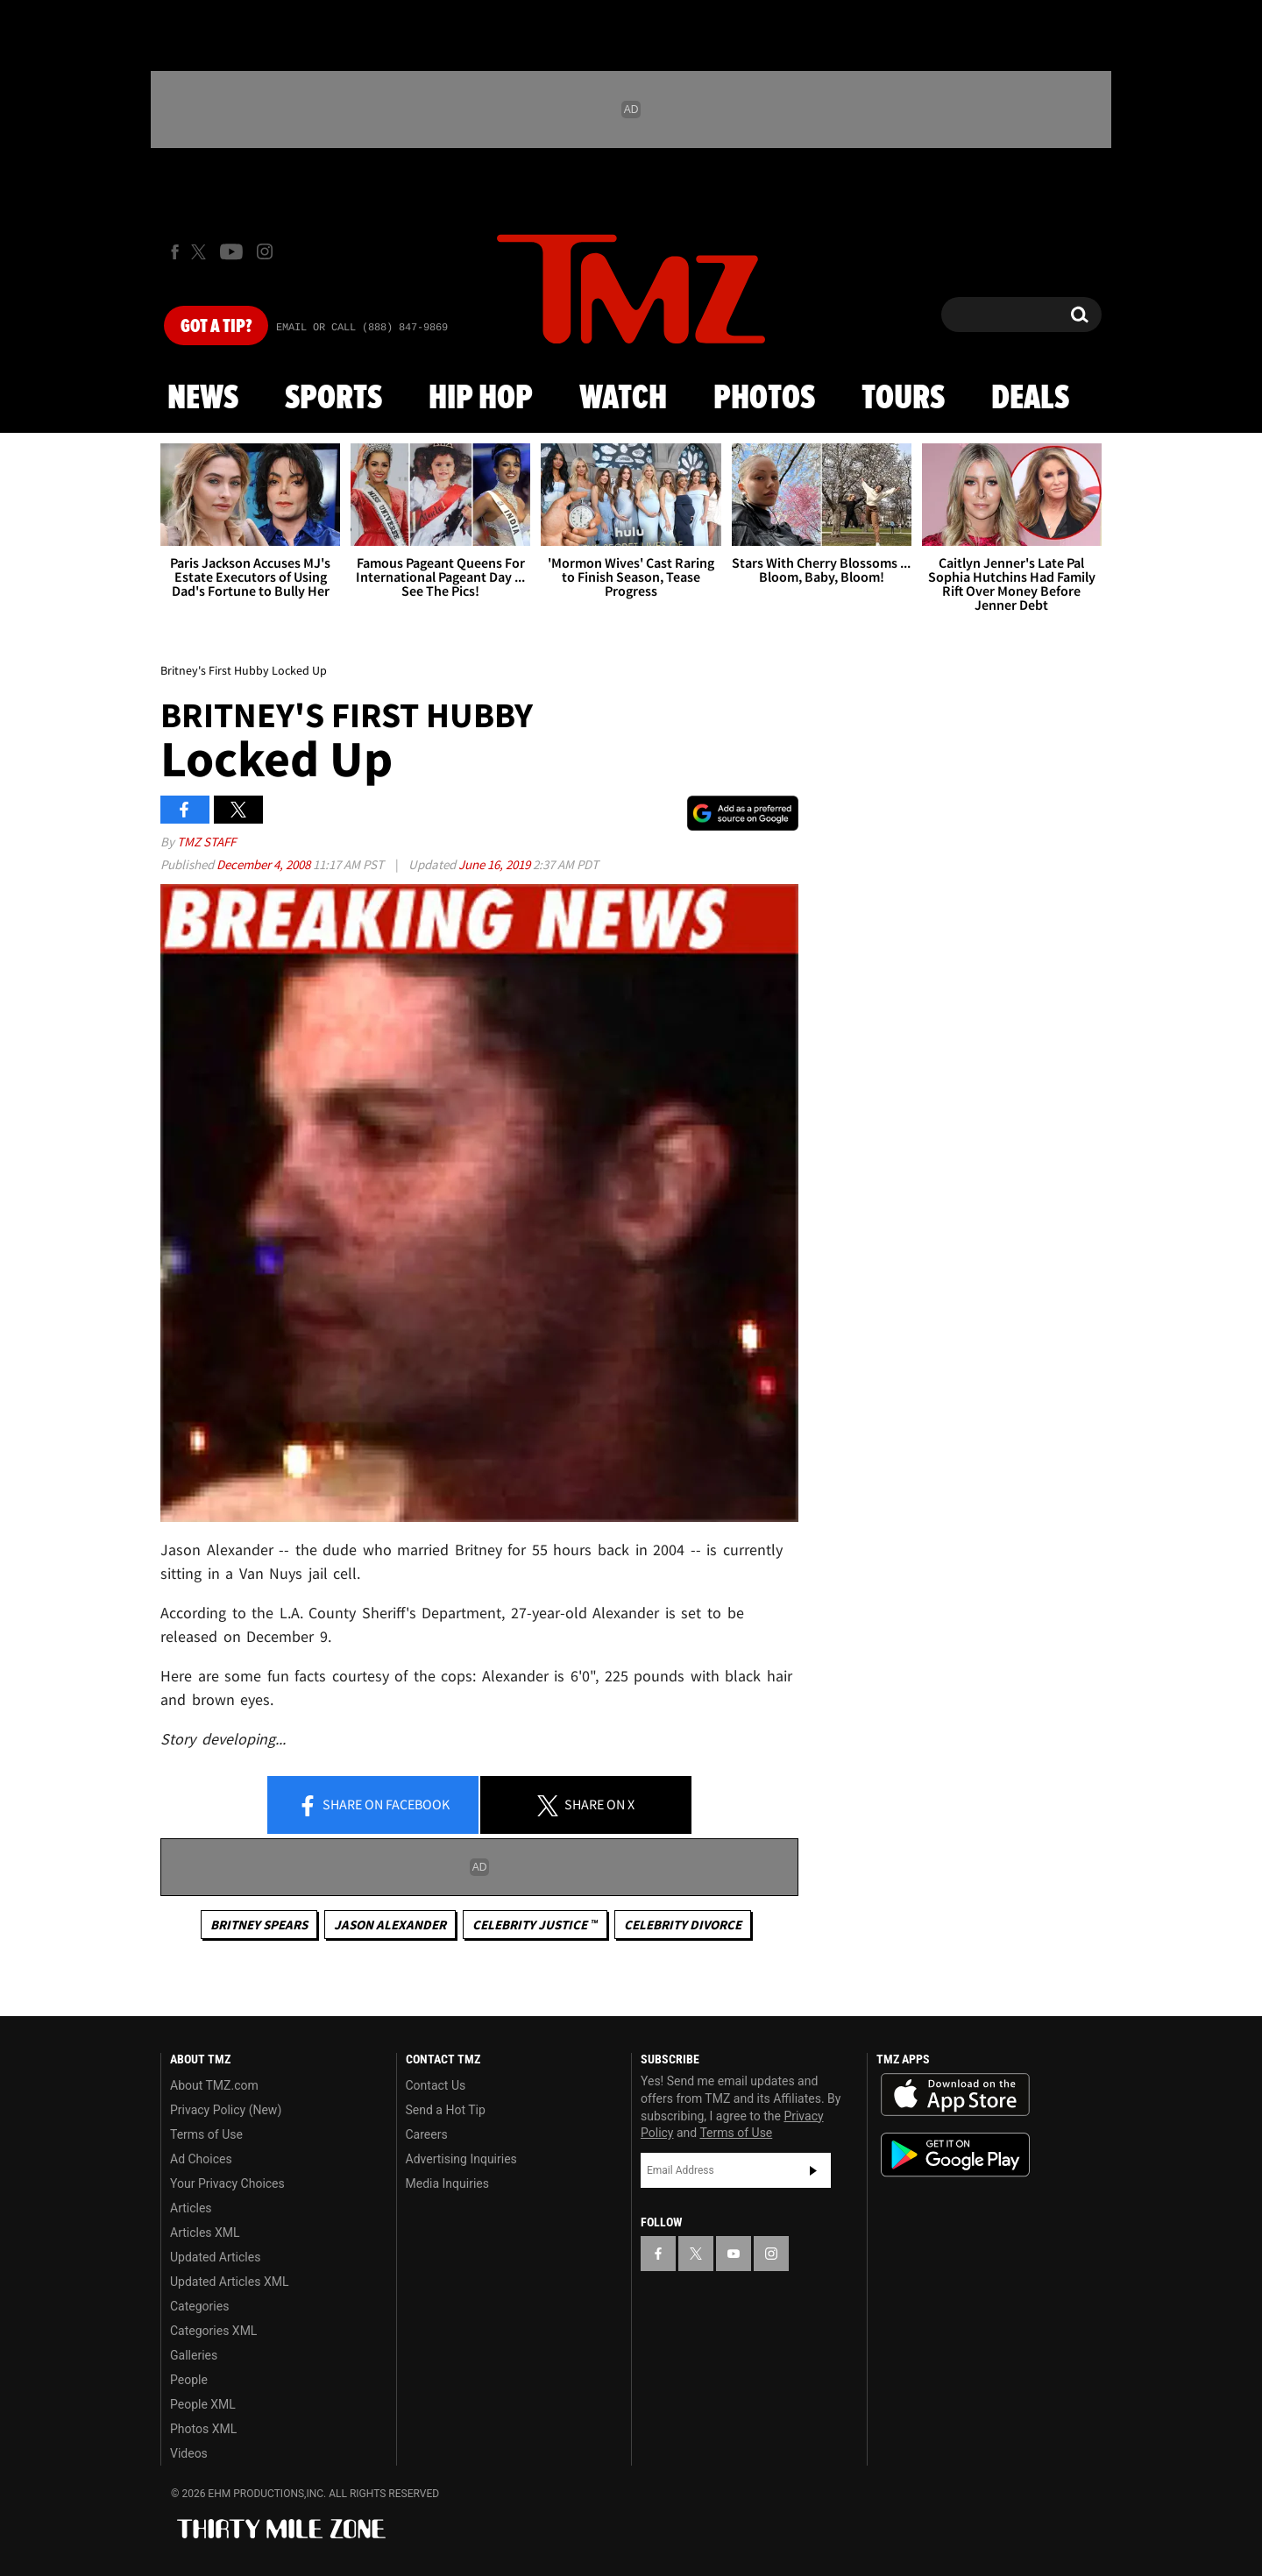 The height and width of the screenshot is (2576, 1262). I want to click on Celebrity Divorce, so click(682, 1924).